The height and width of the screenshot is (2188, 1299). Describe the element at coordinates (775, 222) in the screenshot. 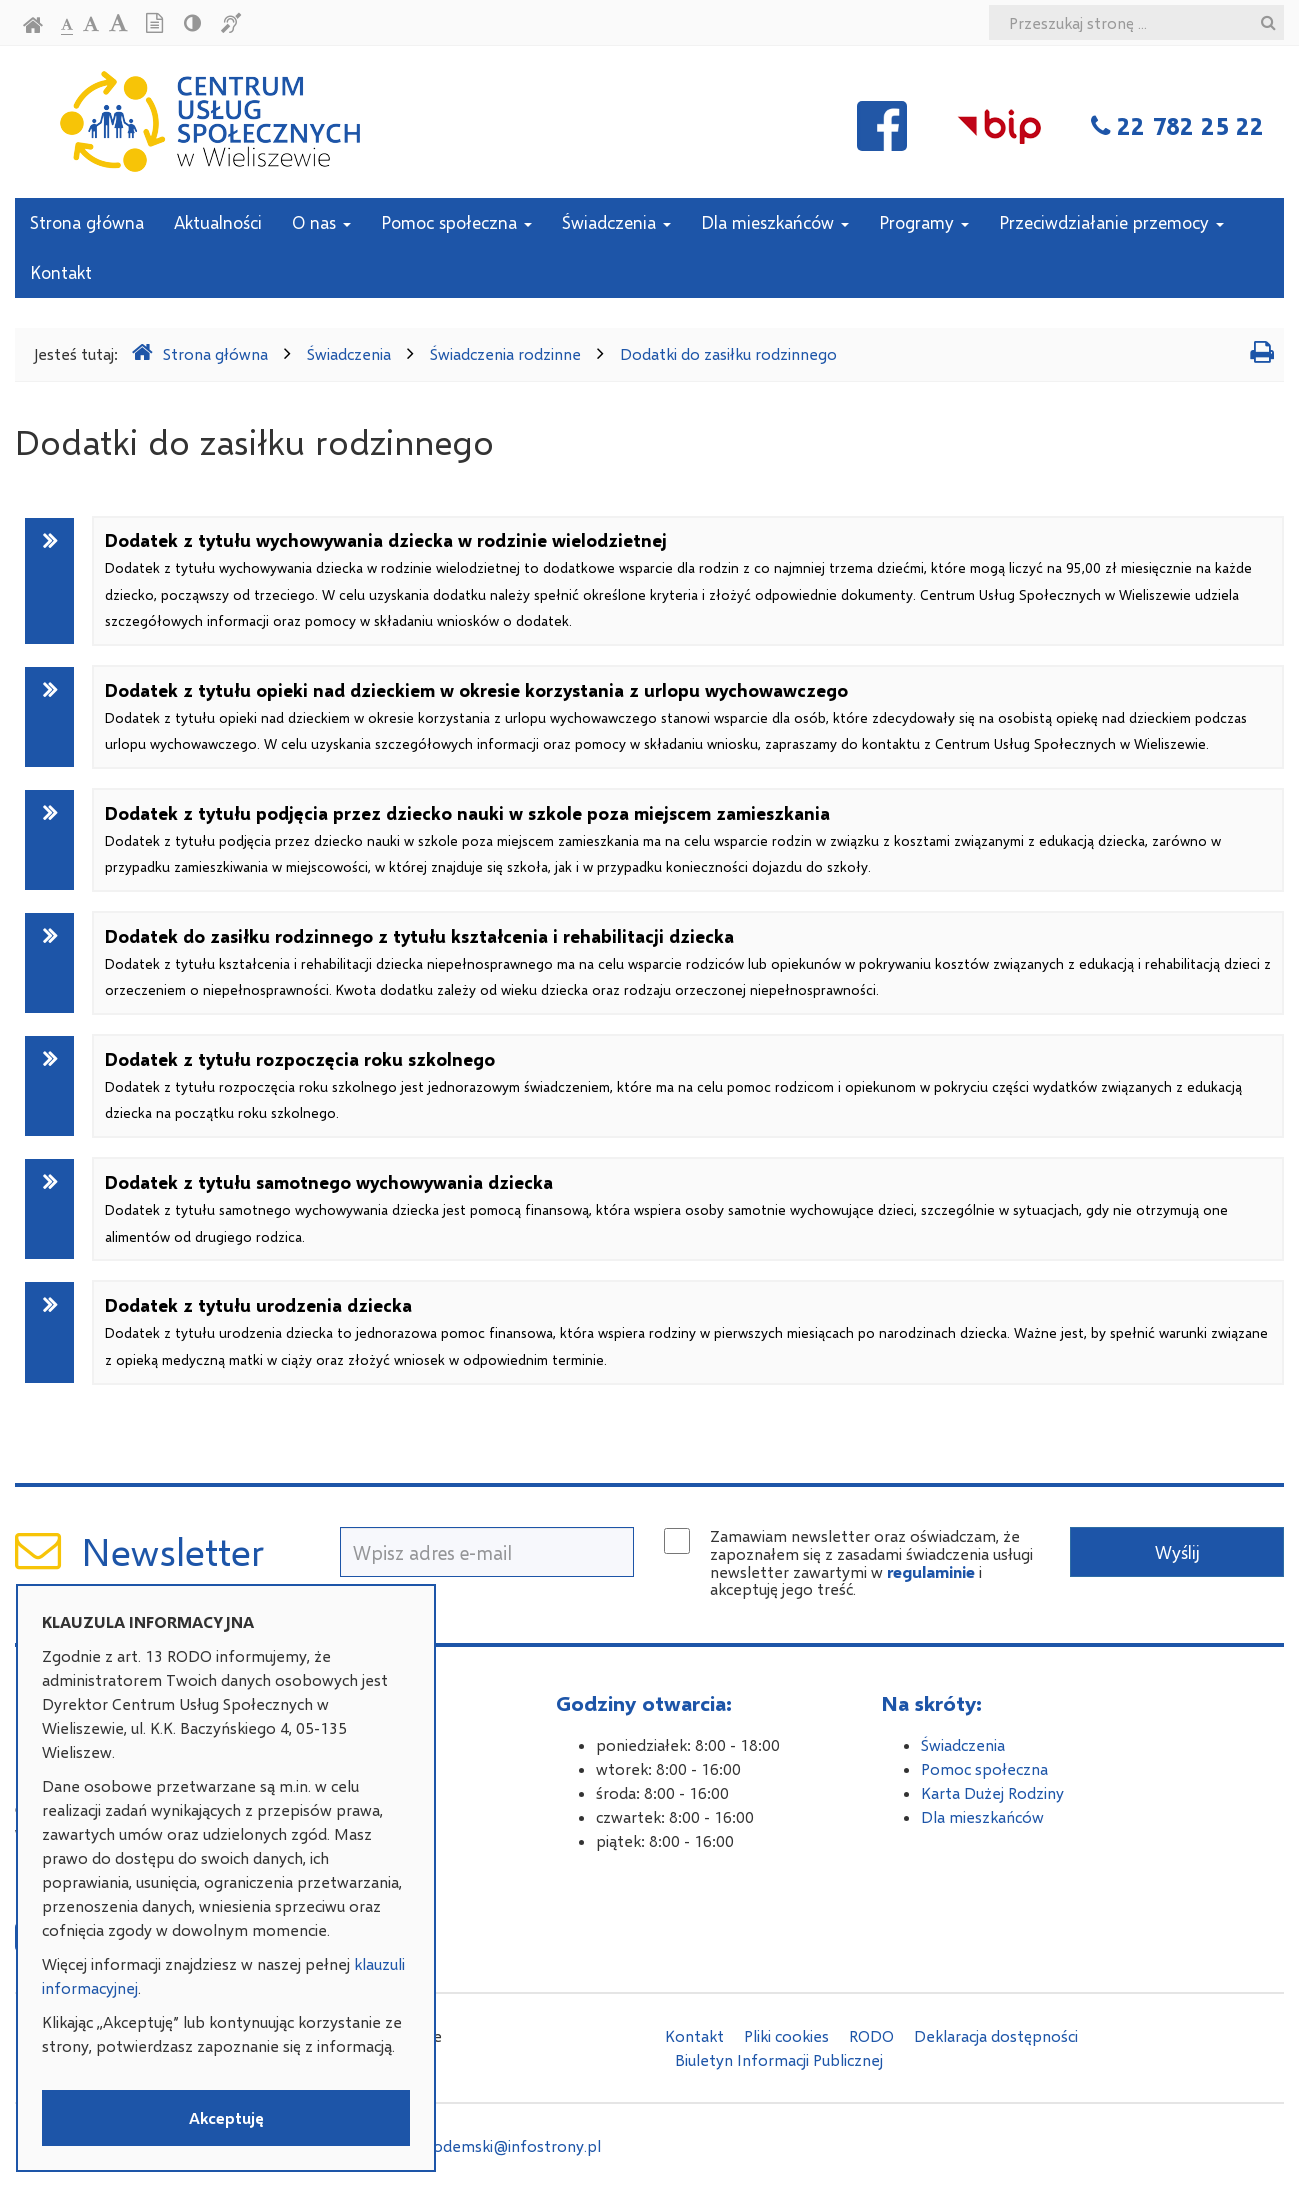

I see `Dla mieszkańców` at that location.